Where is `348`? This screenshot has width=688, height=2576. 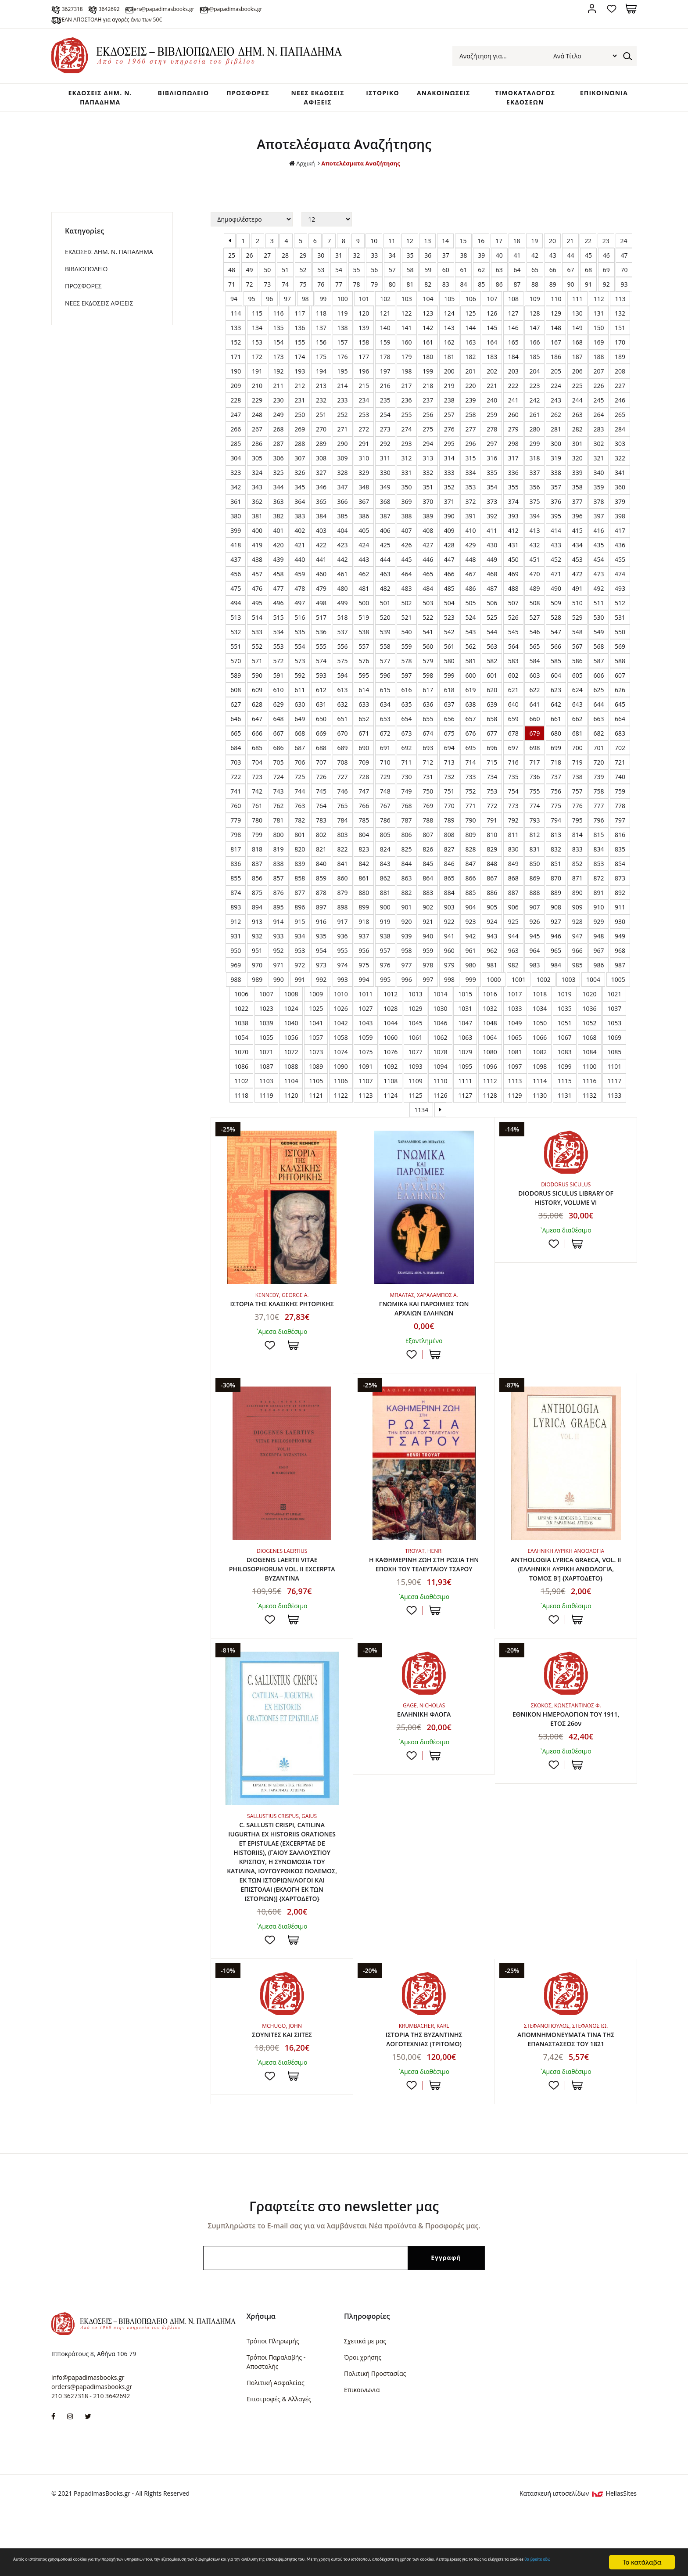
348 is located at coordinates (363, 505).